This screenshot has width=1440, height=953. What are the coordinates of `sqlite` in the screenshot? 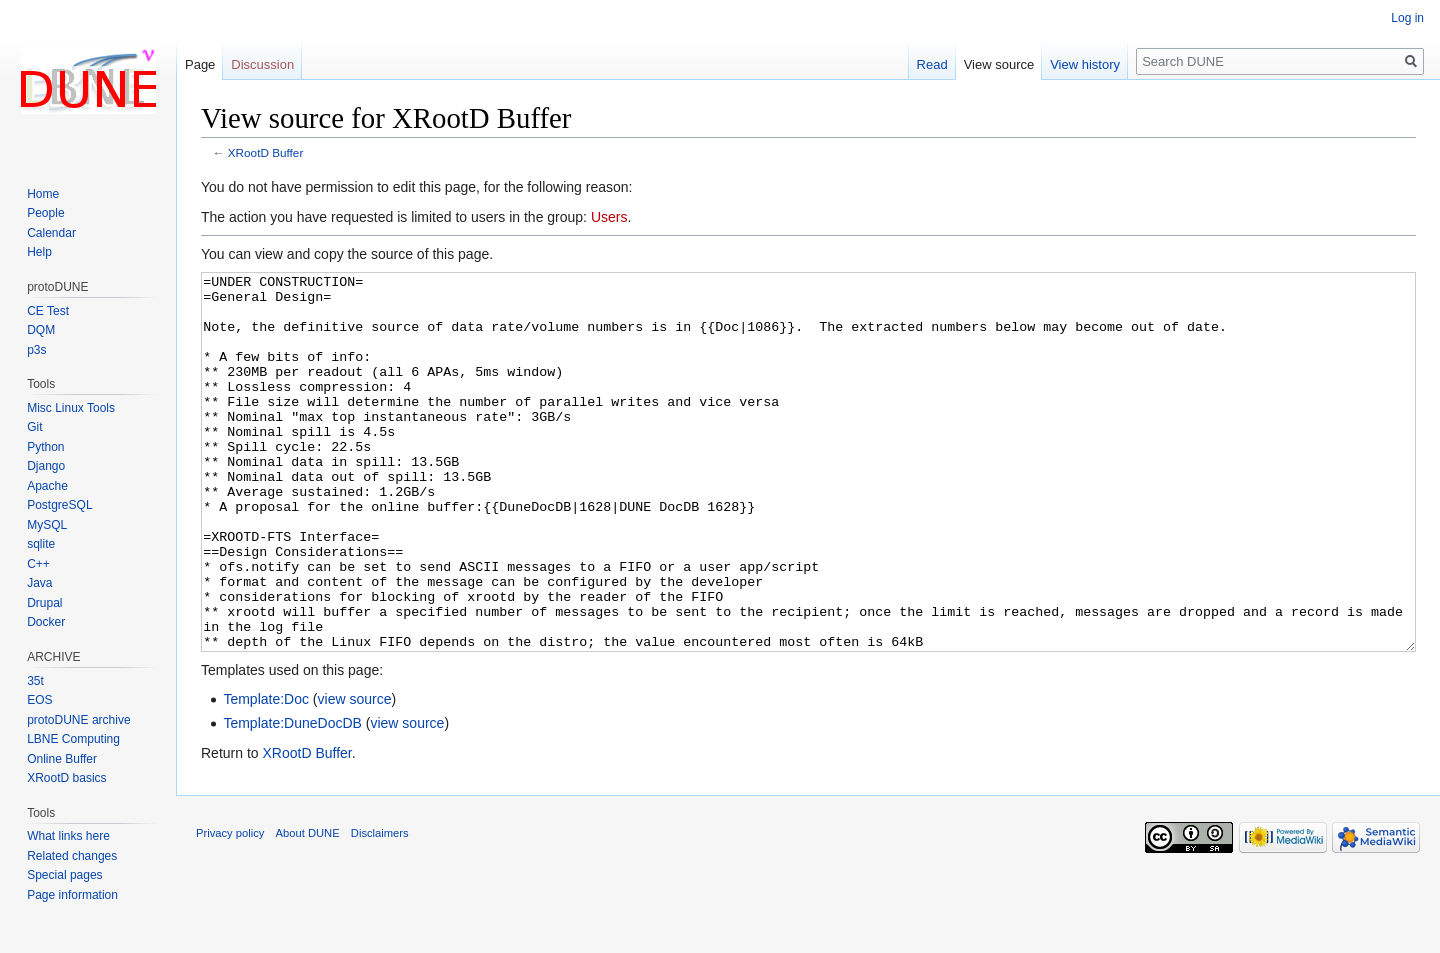 It's located at (41, 544).